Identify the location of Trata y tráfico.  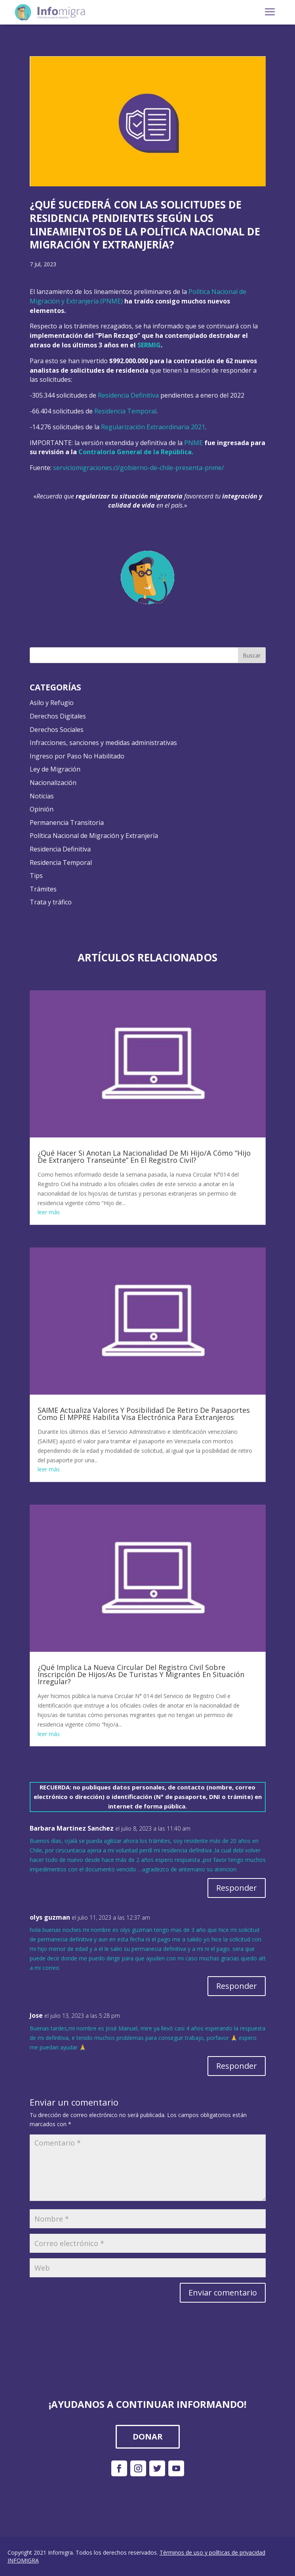
(51, 902).